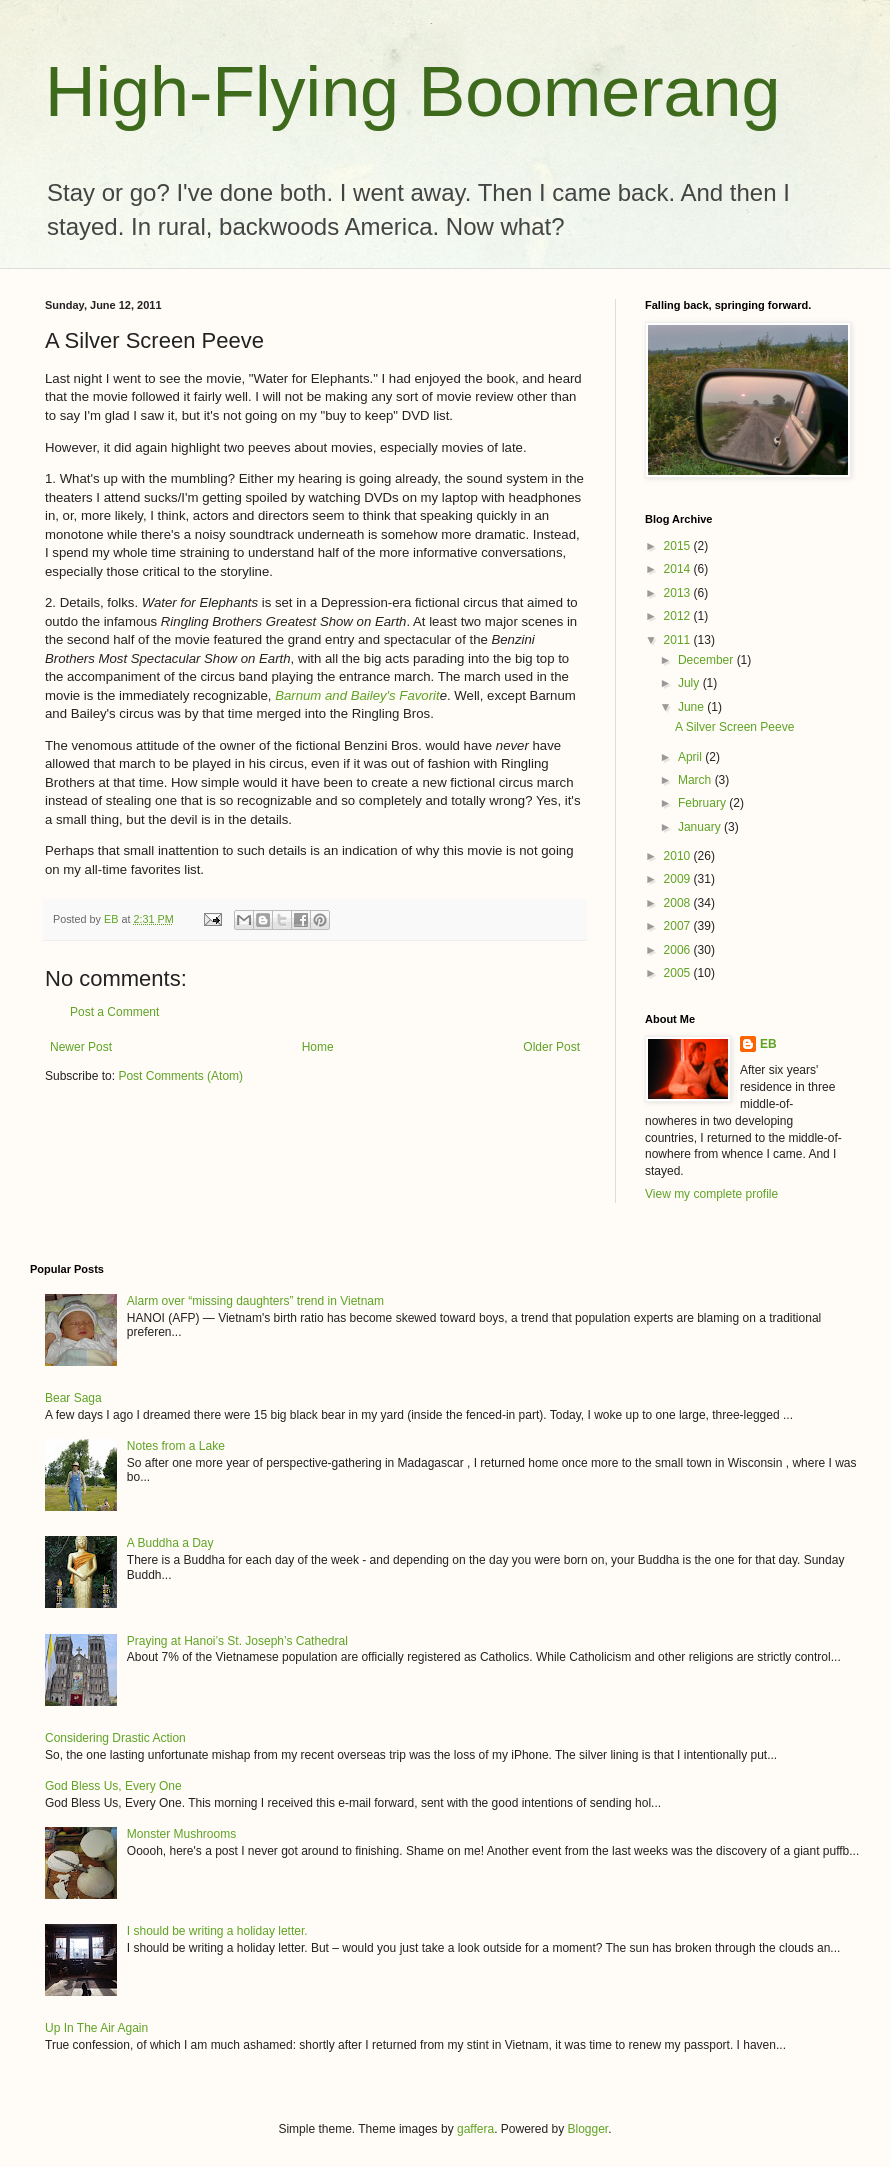 The width and height of the screenshot is (890, 2167). Describe the element at coordinates (703, 803) in the screenshot. I see `February` at that location.